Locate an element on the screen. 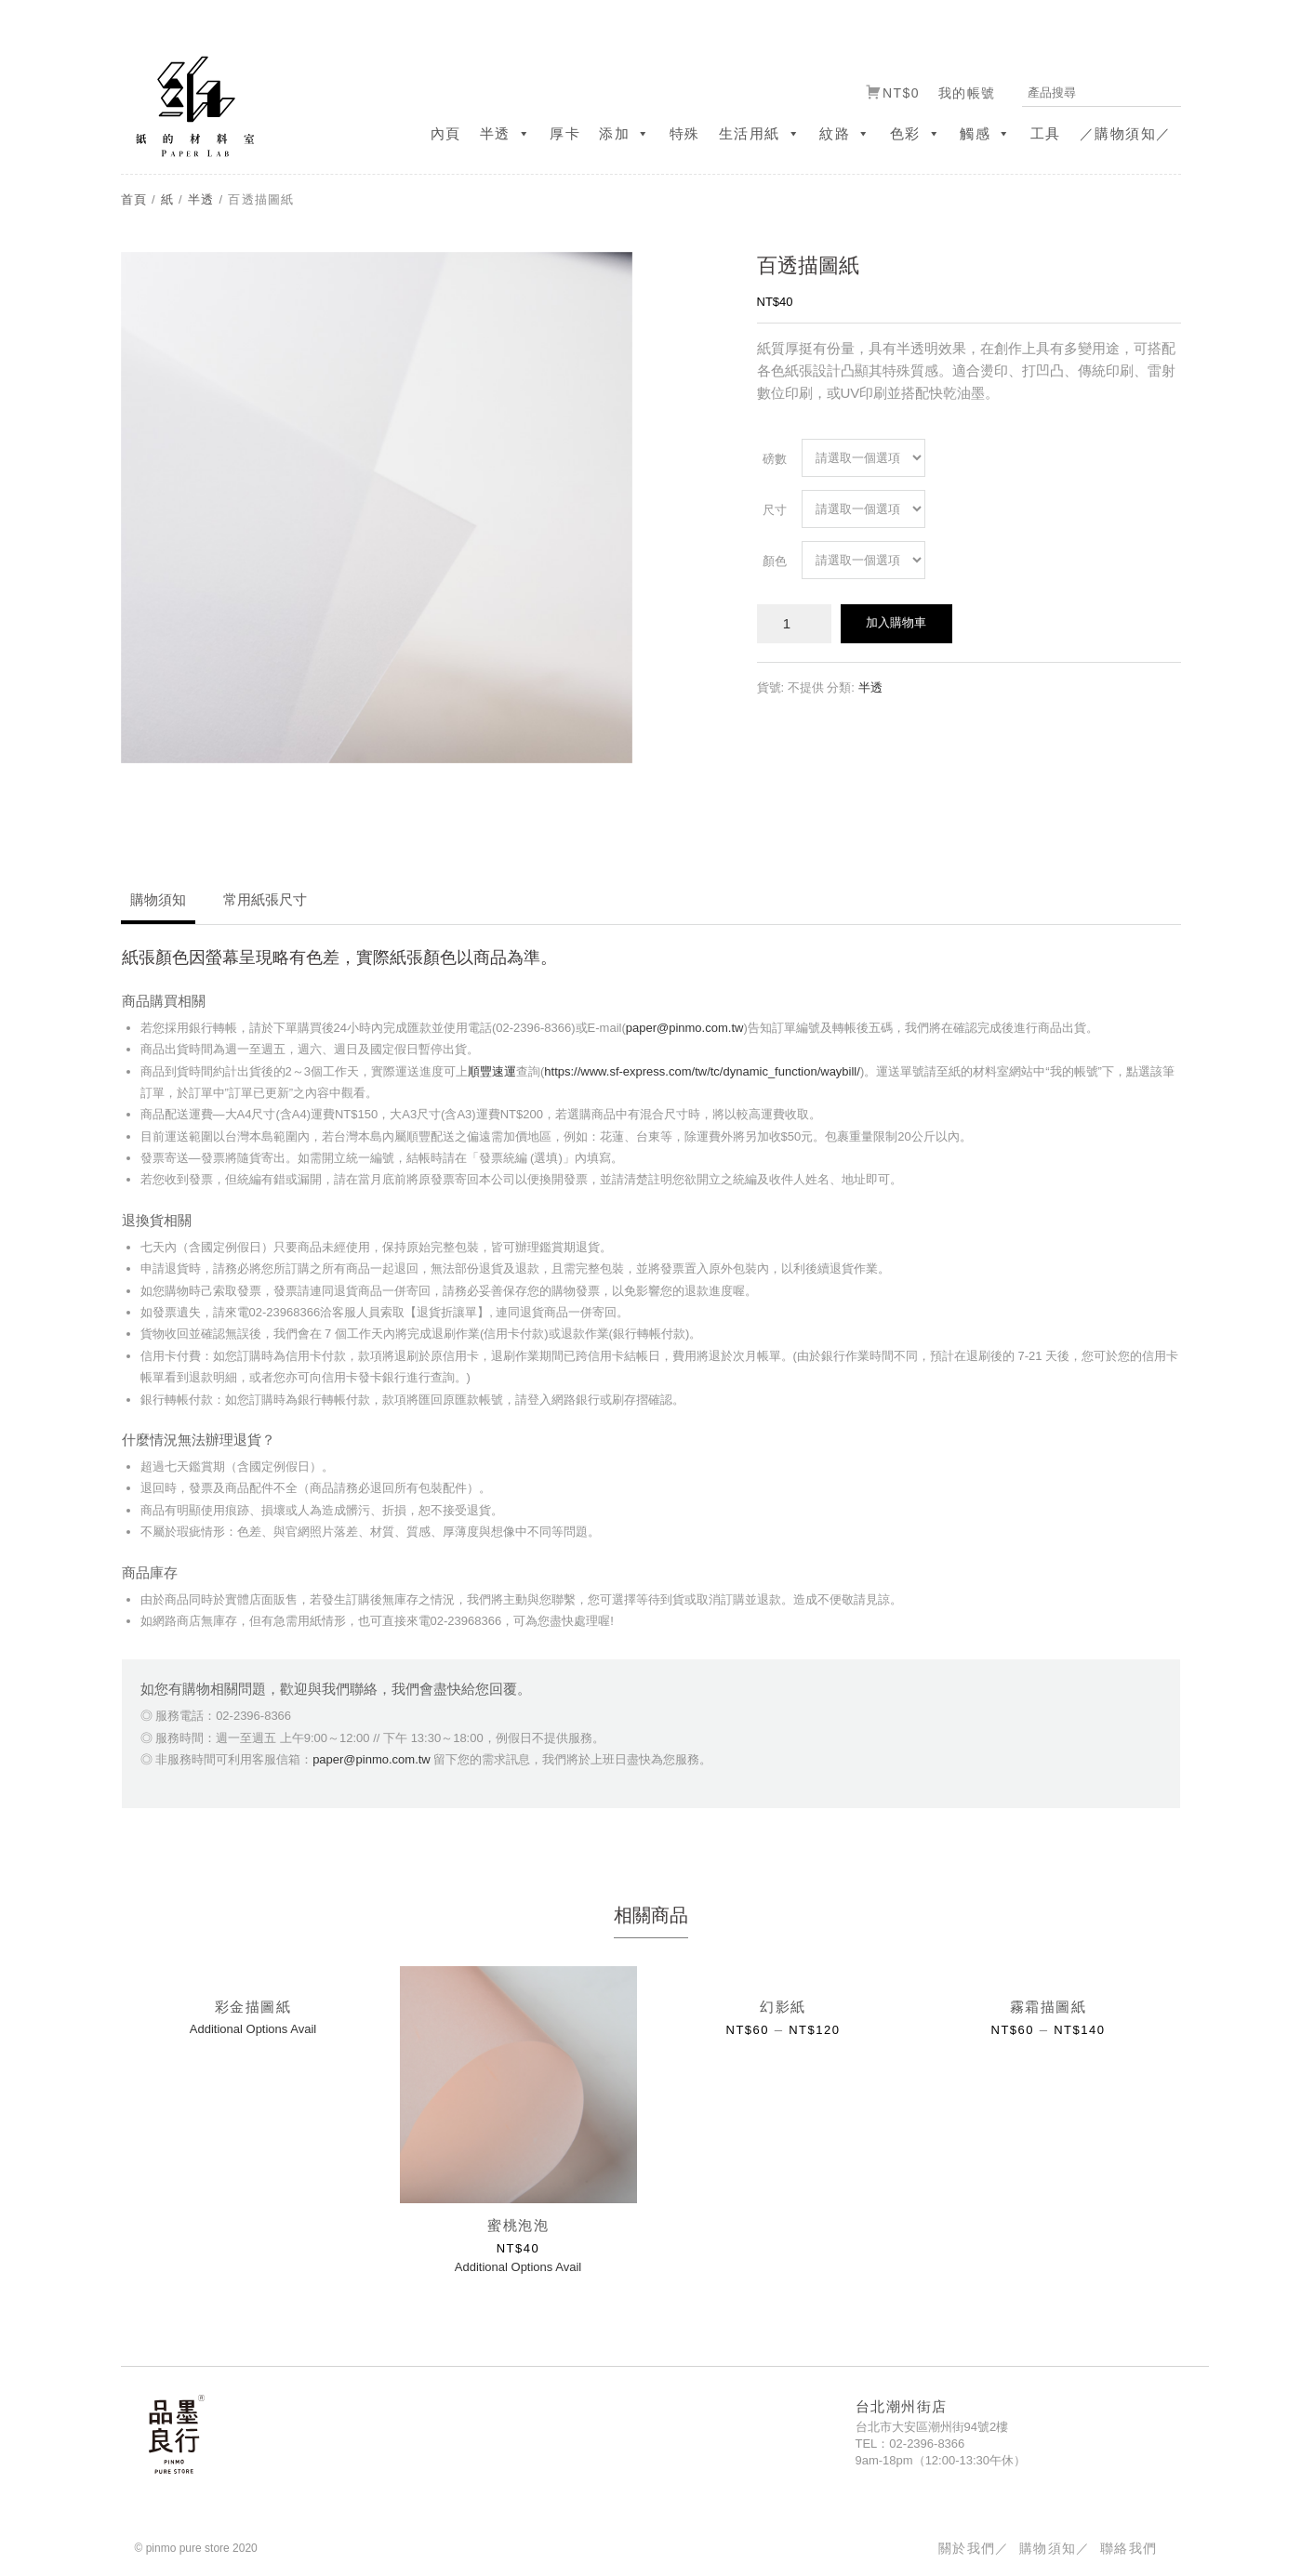 The height and width of the screenshot is (2576, 1301). 聯絡我們 is located at coordinates (1129, 2548).